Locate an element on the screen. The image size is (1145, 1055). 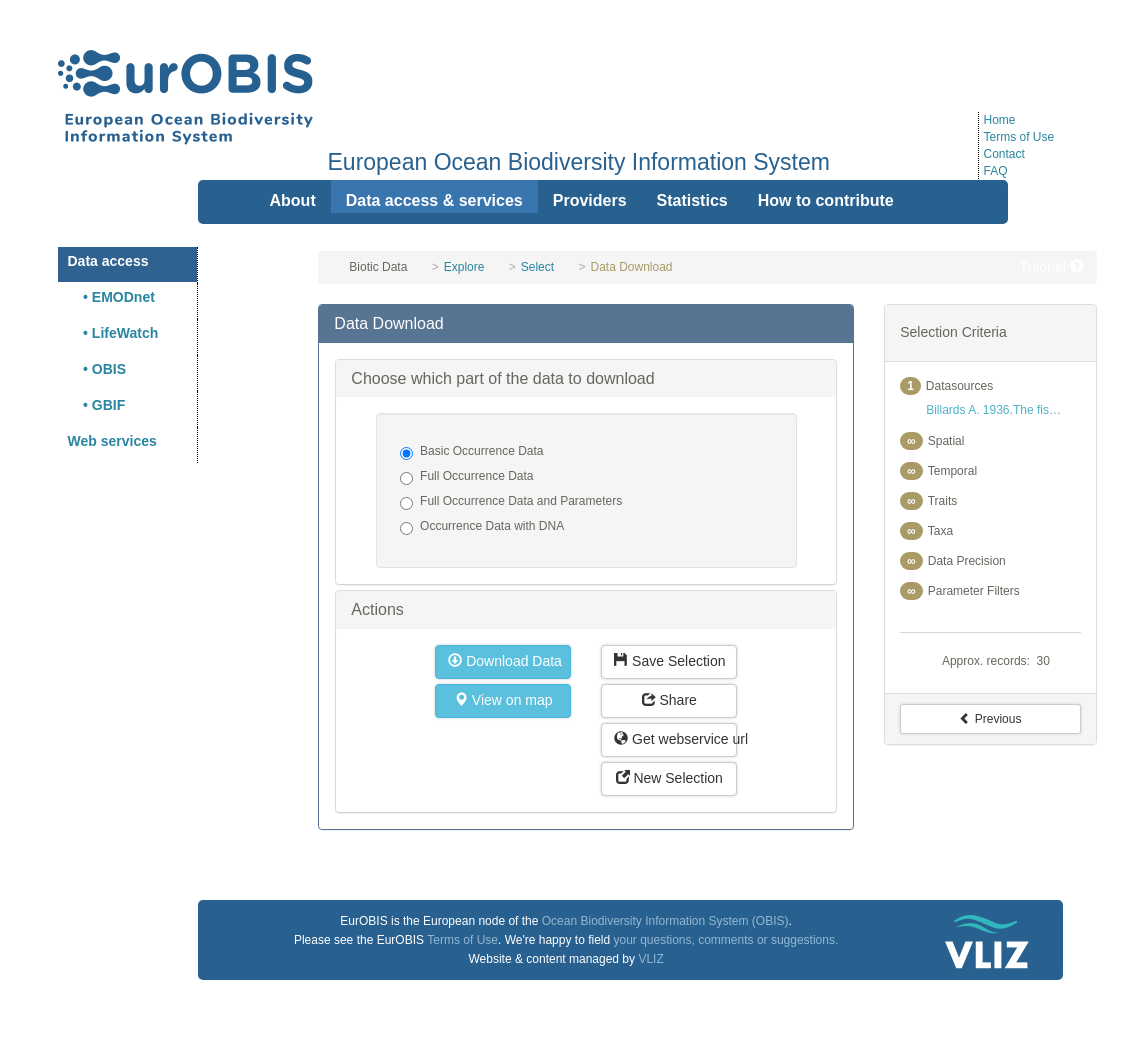
Data access is located at coordinates (108, 261).